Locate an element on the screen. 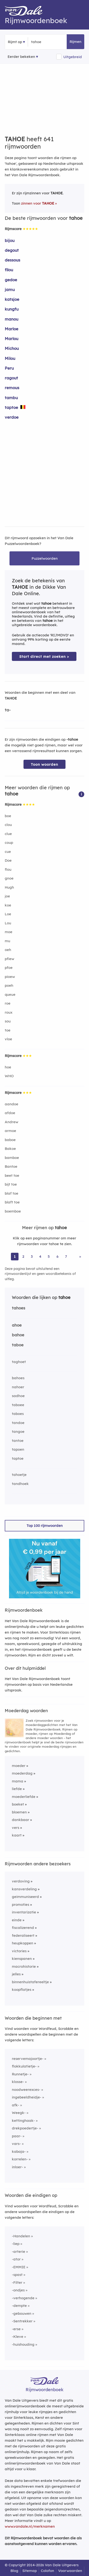 The width and height of the screenshot is (89, 2576). clou [Rijmwoord: clou] is located at coordinates (8, 824).